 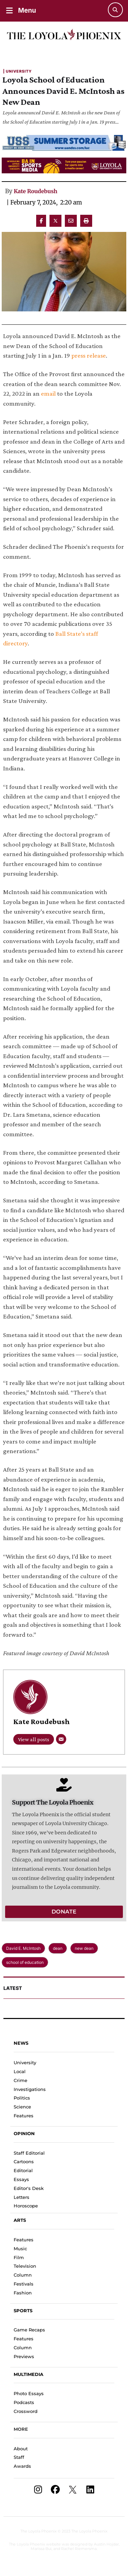 I want to click on Kate Roudebush, so click(x=35, y=191).